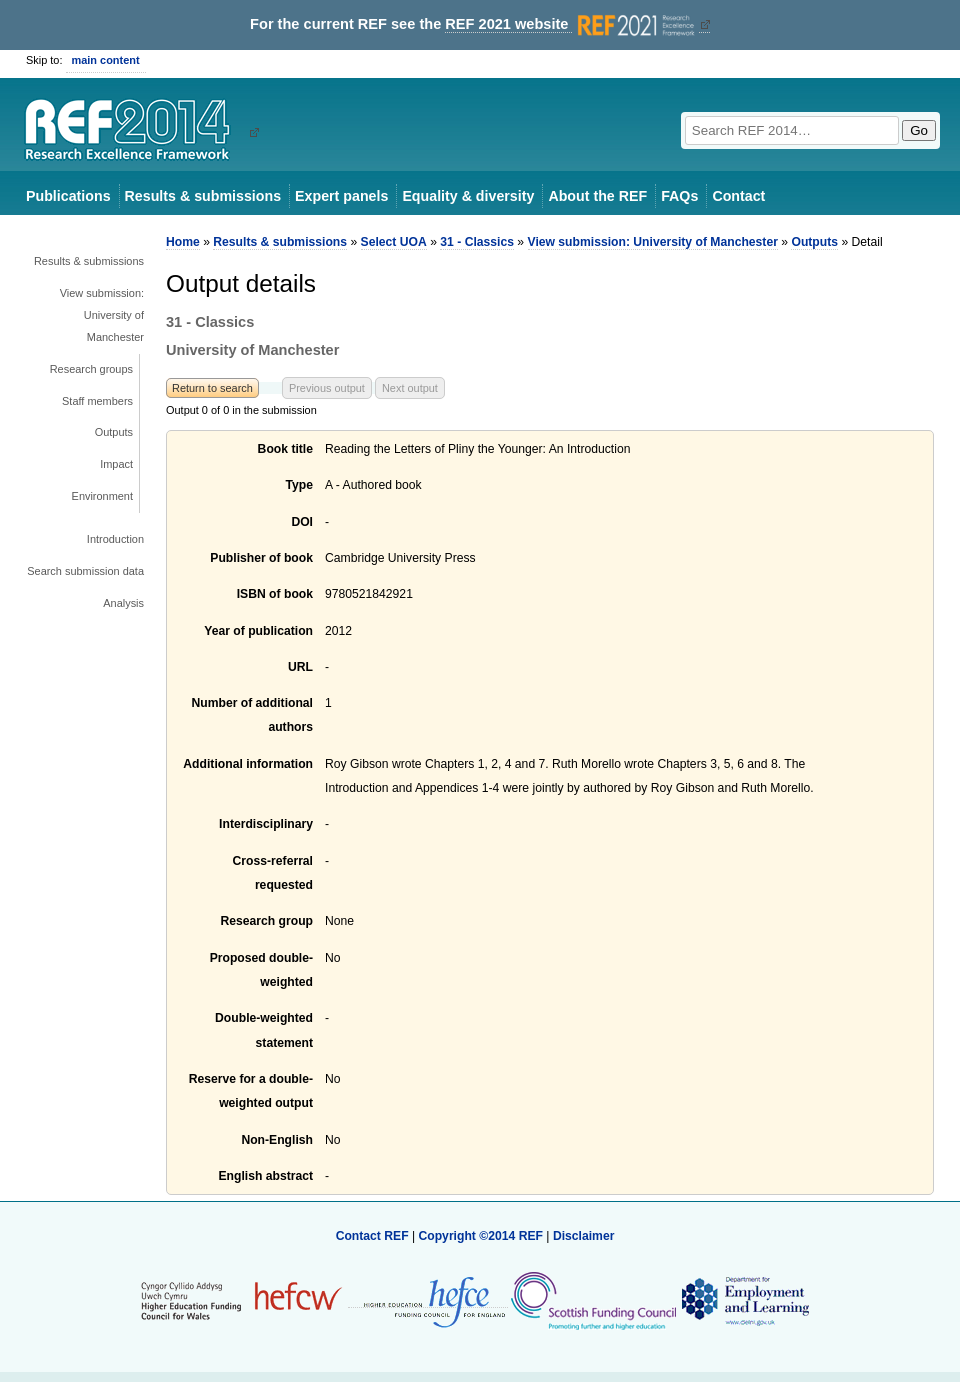 This screenshot has width=960, height=1382. Describe the element at coordinates (571, 24) in the screenshot. I see `REF 2021 website` at that location.